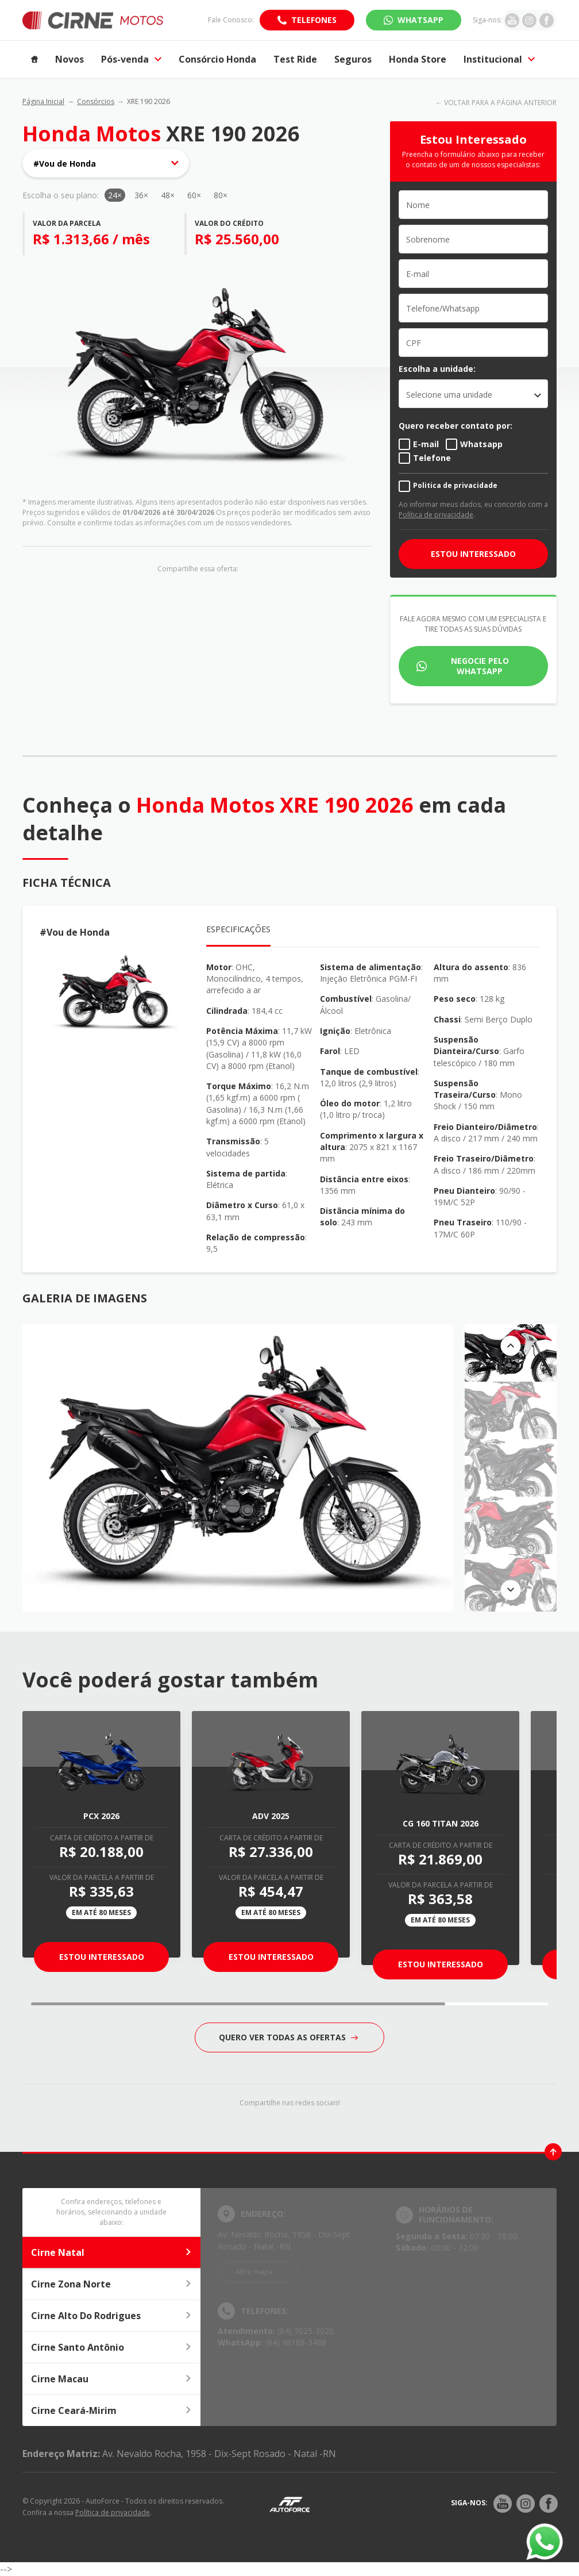 This screenshot has height=2576, width=579. What do you see at coordinates (436, 515) in the screenshot?
I see `Política de privacidade` at bounding box center [436, 515].